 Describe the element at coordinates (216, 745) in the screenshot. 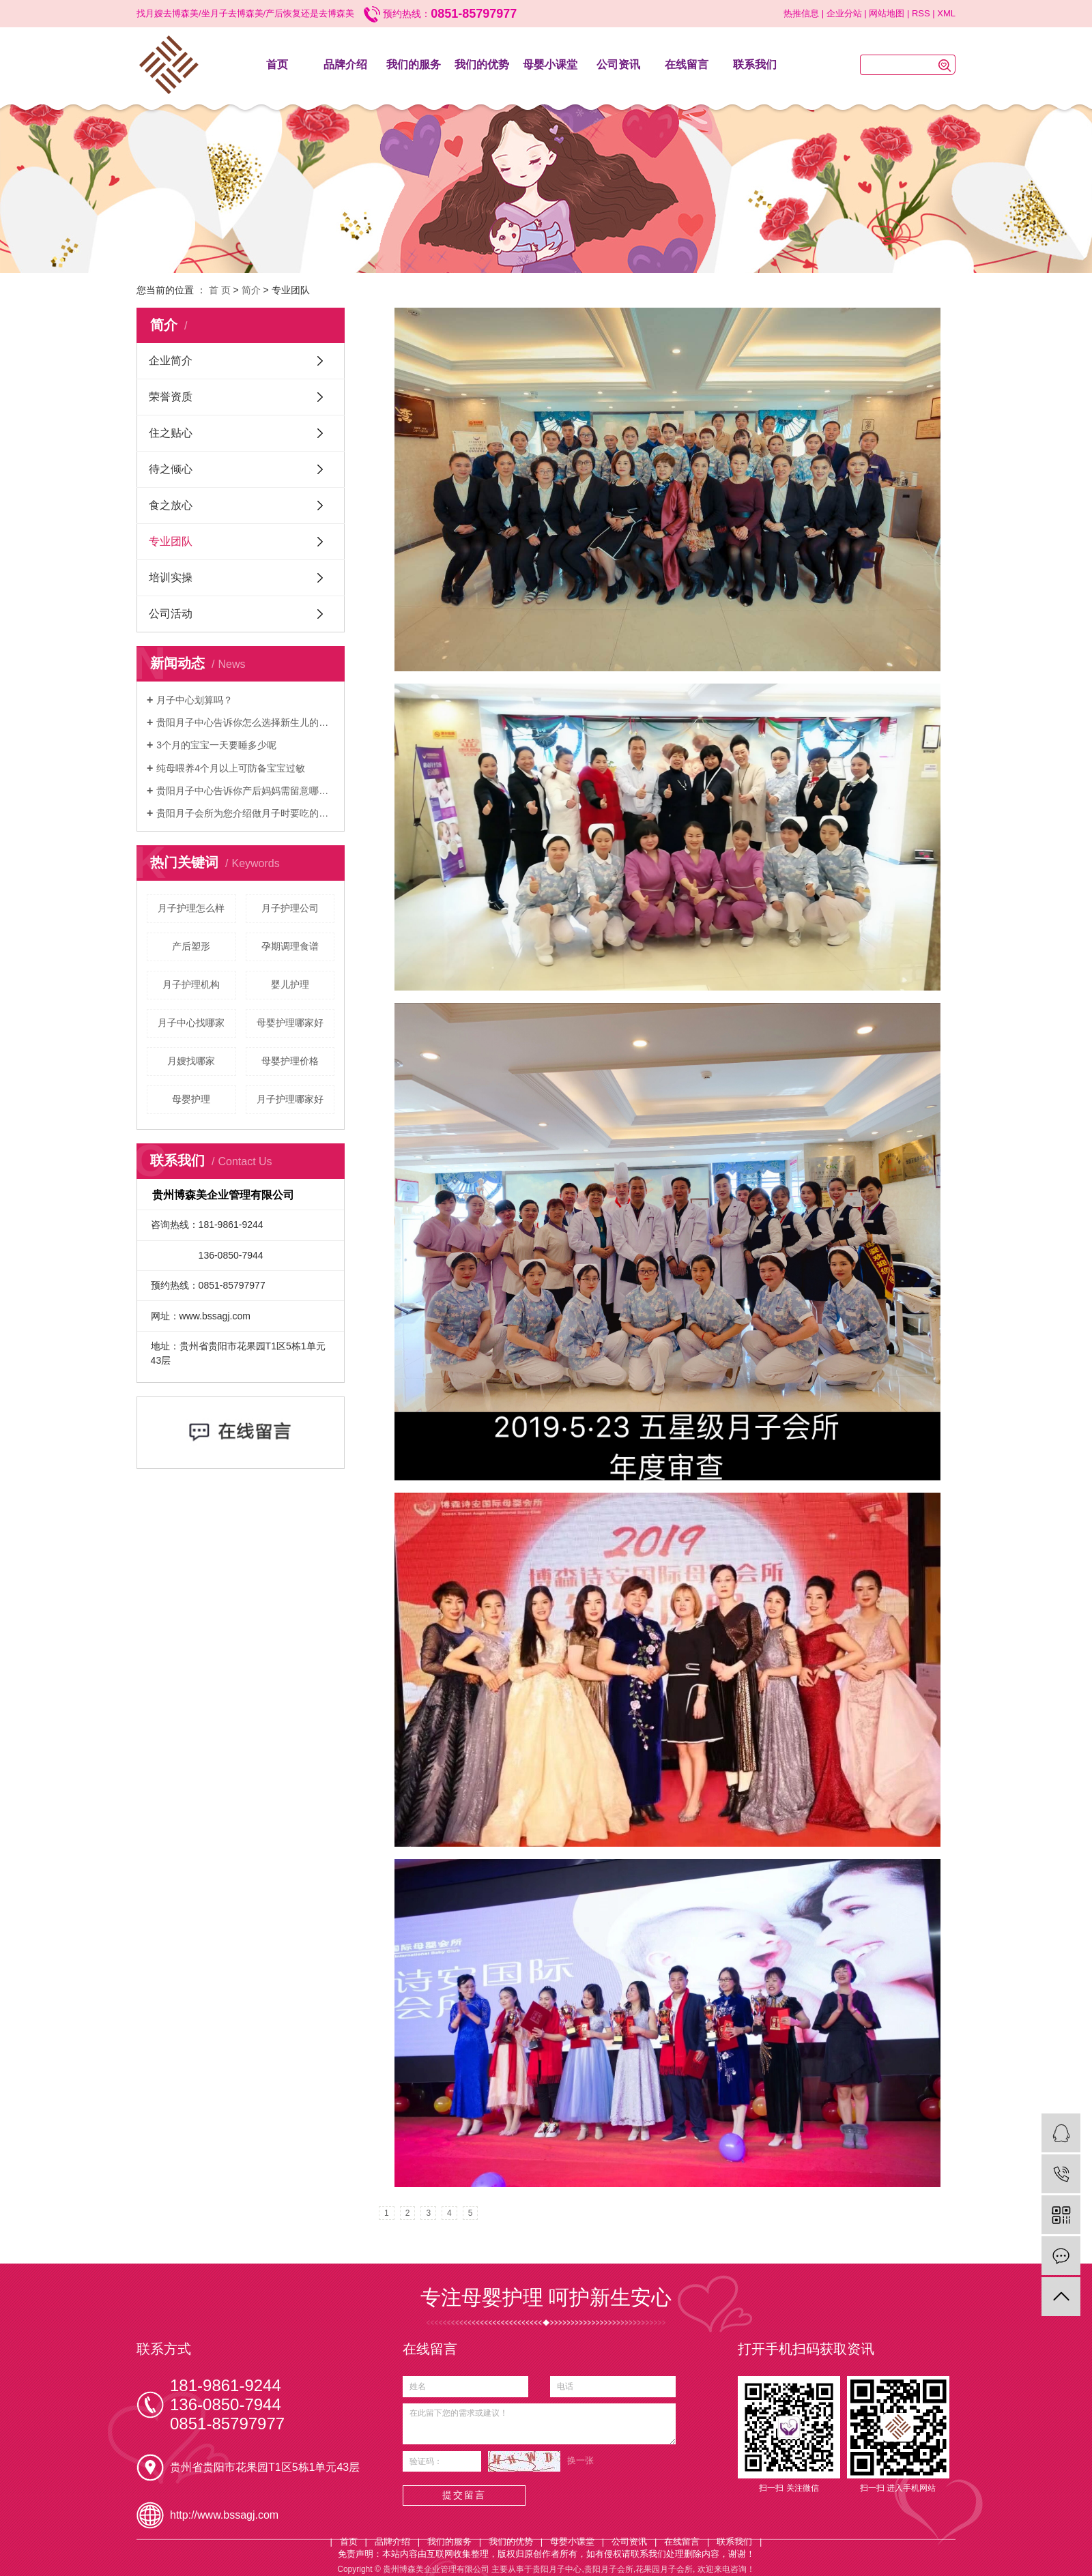

I see `3个月的宝宝一天要睡多少呢` at that location.